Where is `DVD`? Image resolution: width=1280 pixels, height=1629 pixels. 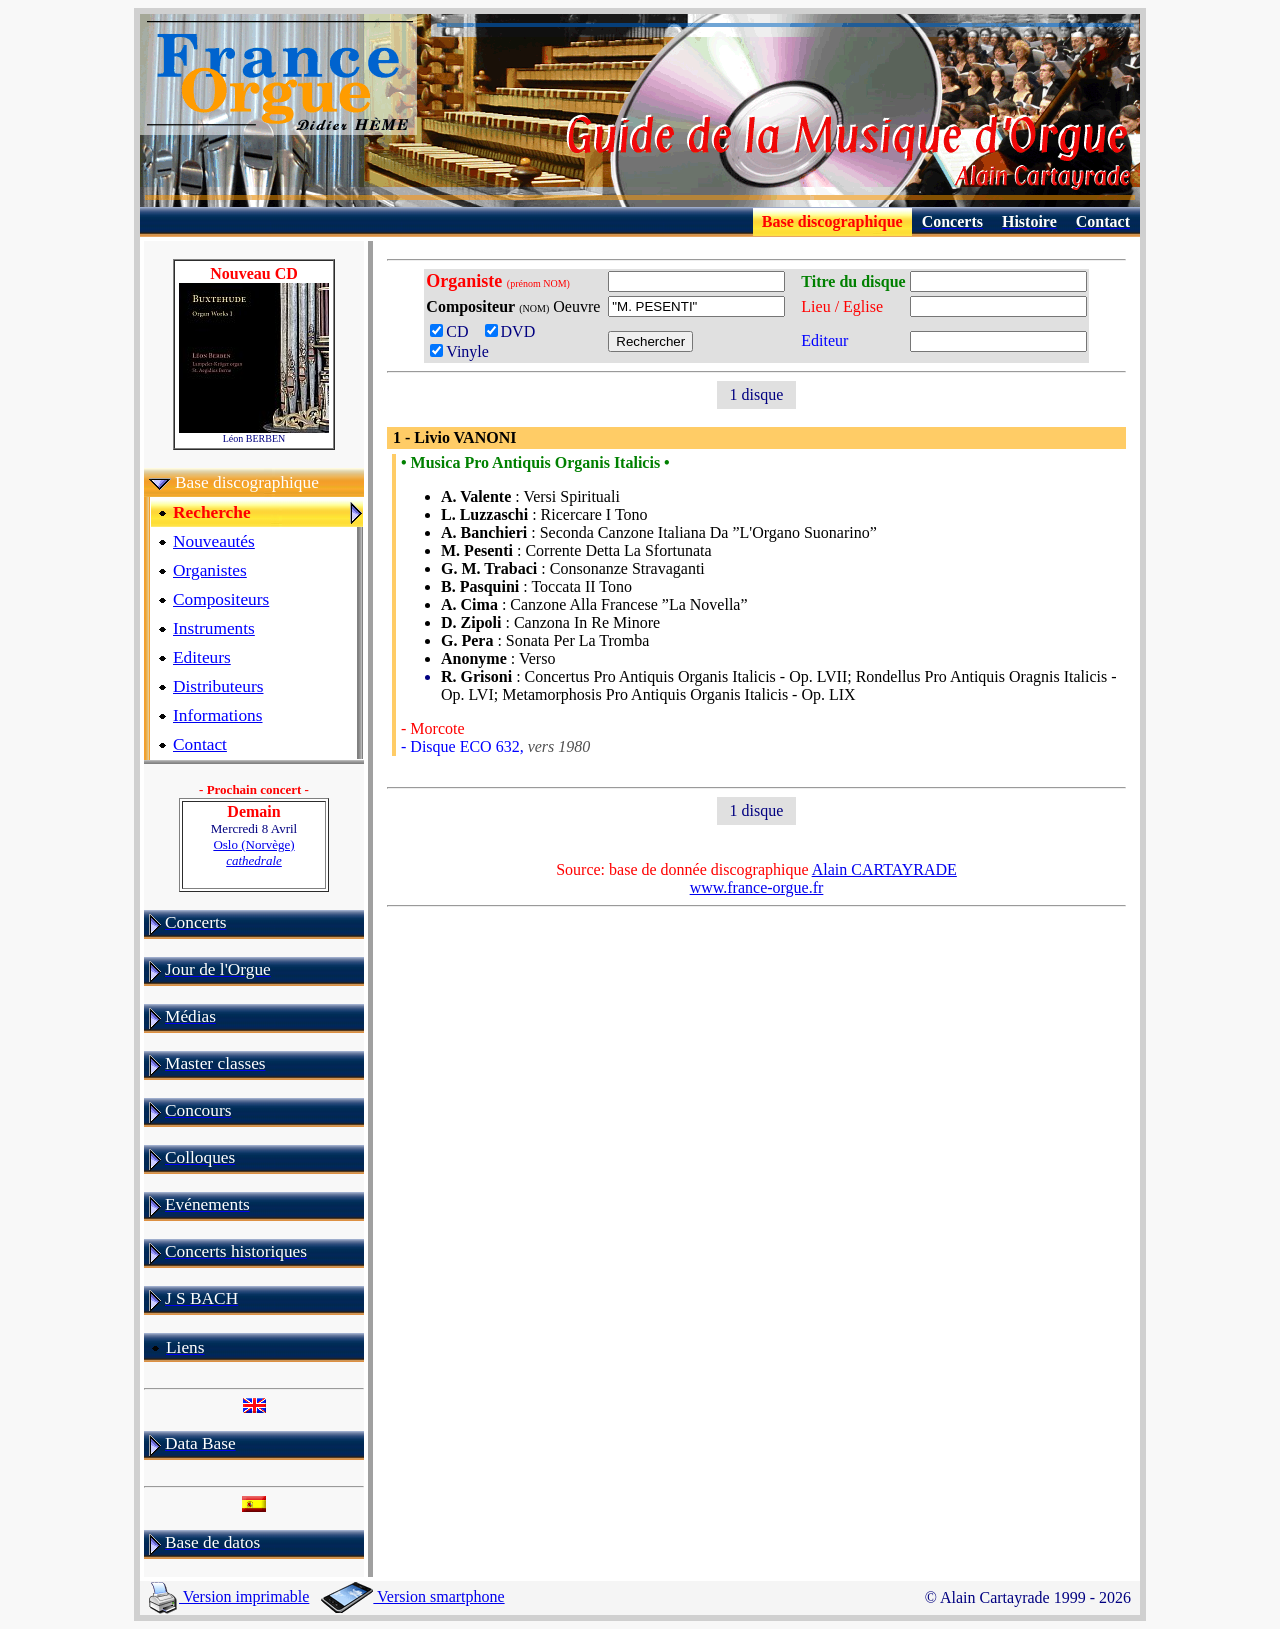 DVD is located at coordinates (514, 331).